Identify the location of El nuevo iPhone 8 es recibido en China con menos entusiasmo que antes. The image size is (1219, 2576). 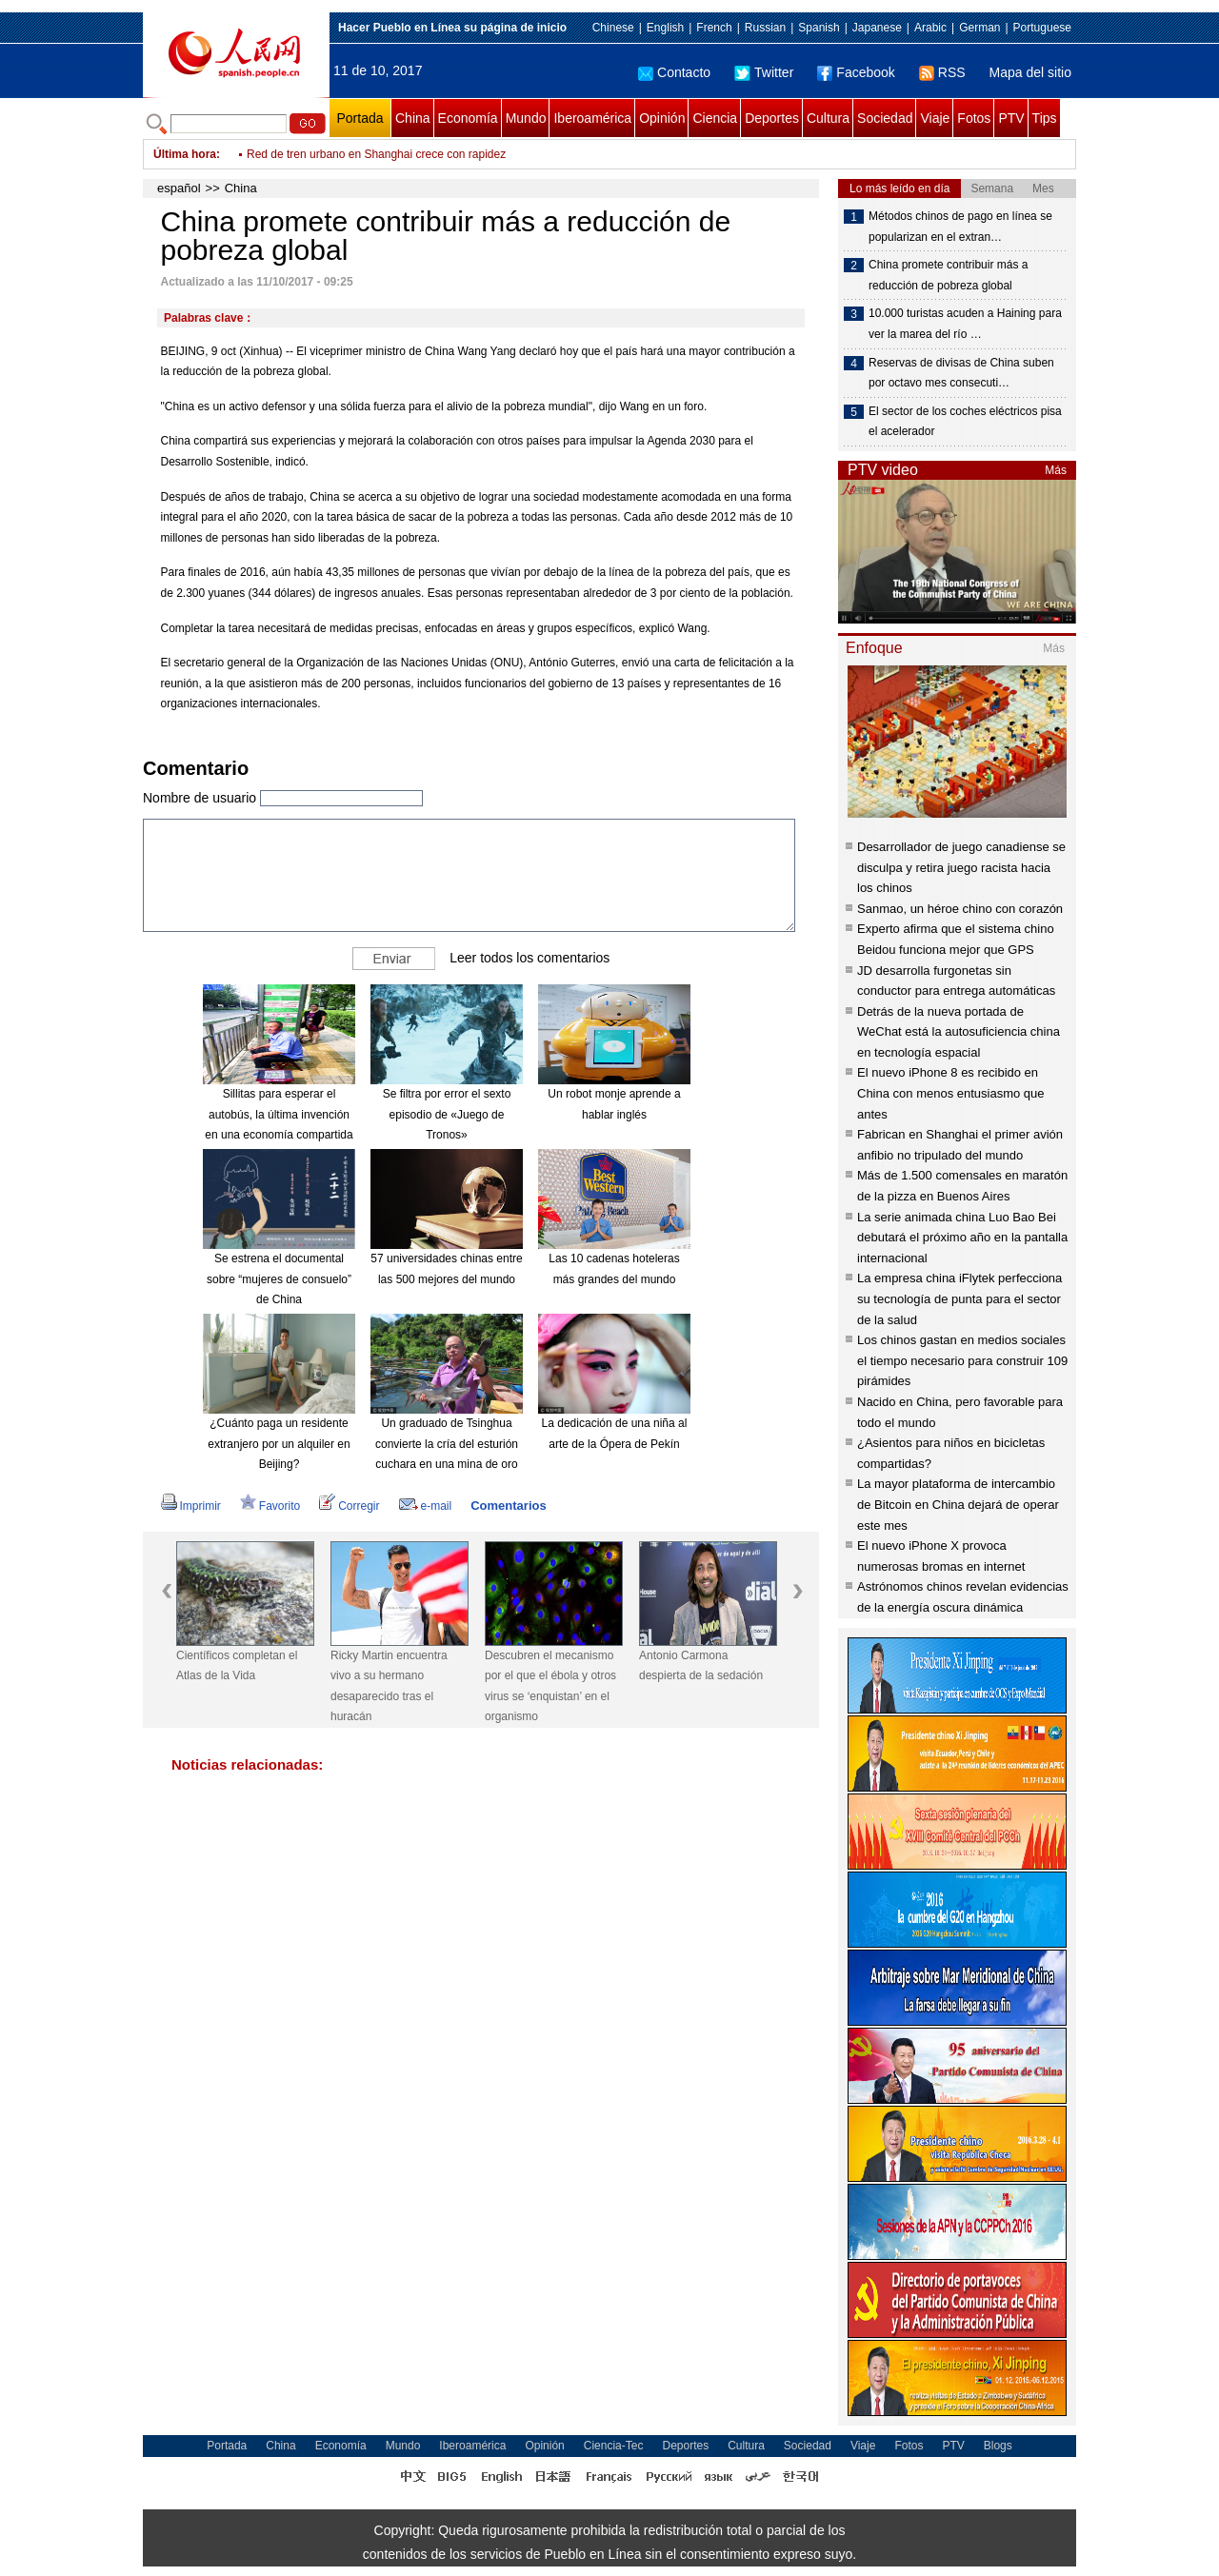
(951, 1092).